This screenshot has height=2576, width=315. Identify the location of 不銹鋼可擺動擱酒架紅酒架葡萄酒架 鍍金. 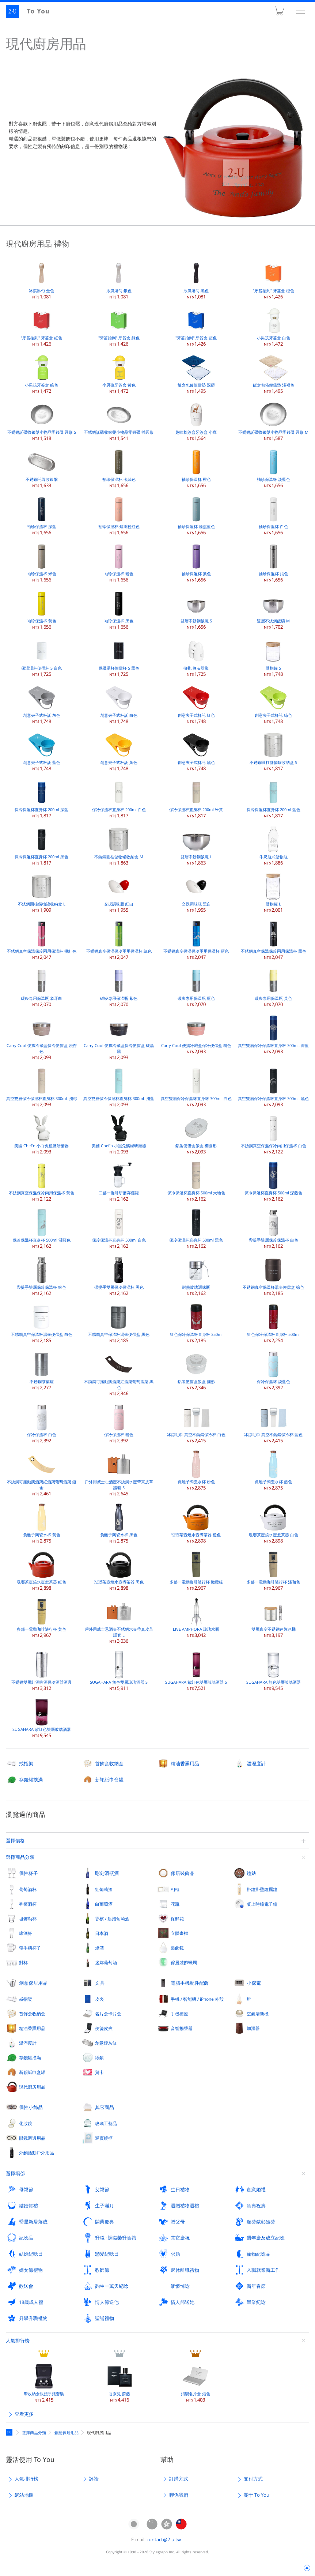
(41, 1473).